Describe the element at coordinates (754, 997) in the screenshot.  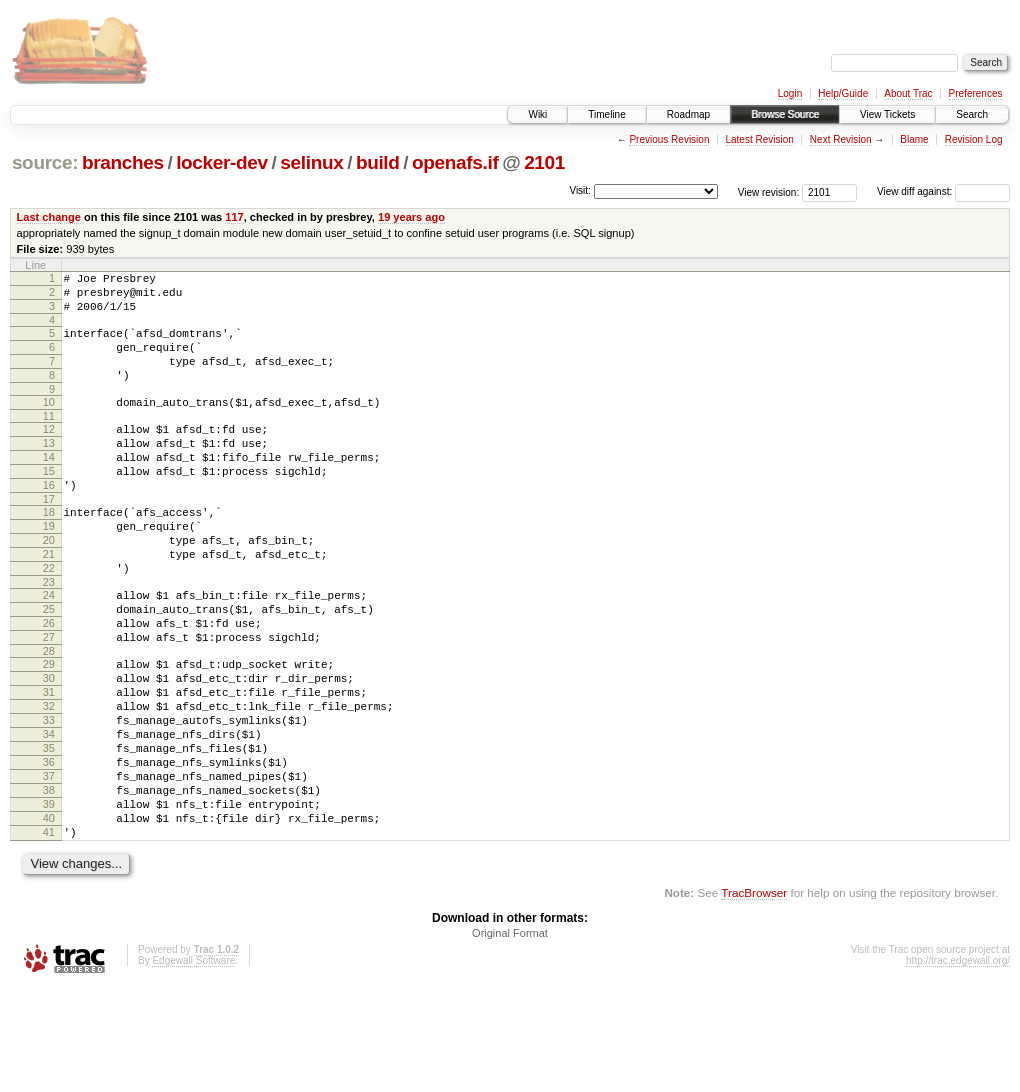
I see `TracBrowser` at that location.